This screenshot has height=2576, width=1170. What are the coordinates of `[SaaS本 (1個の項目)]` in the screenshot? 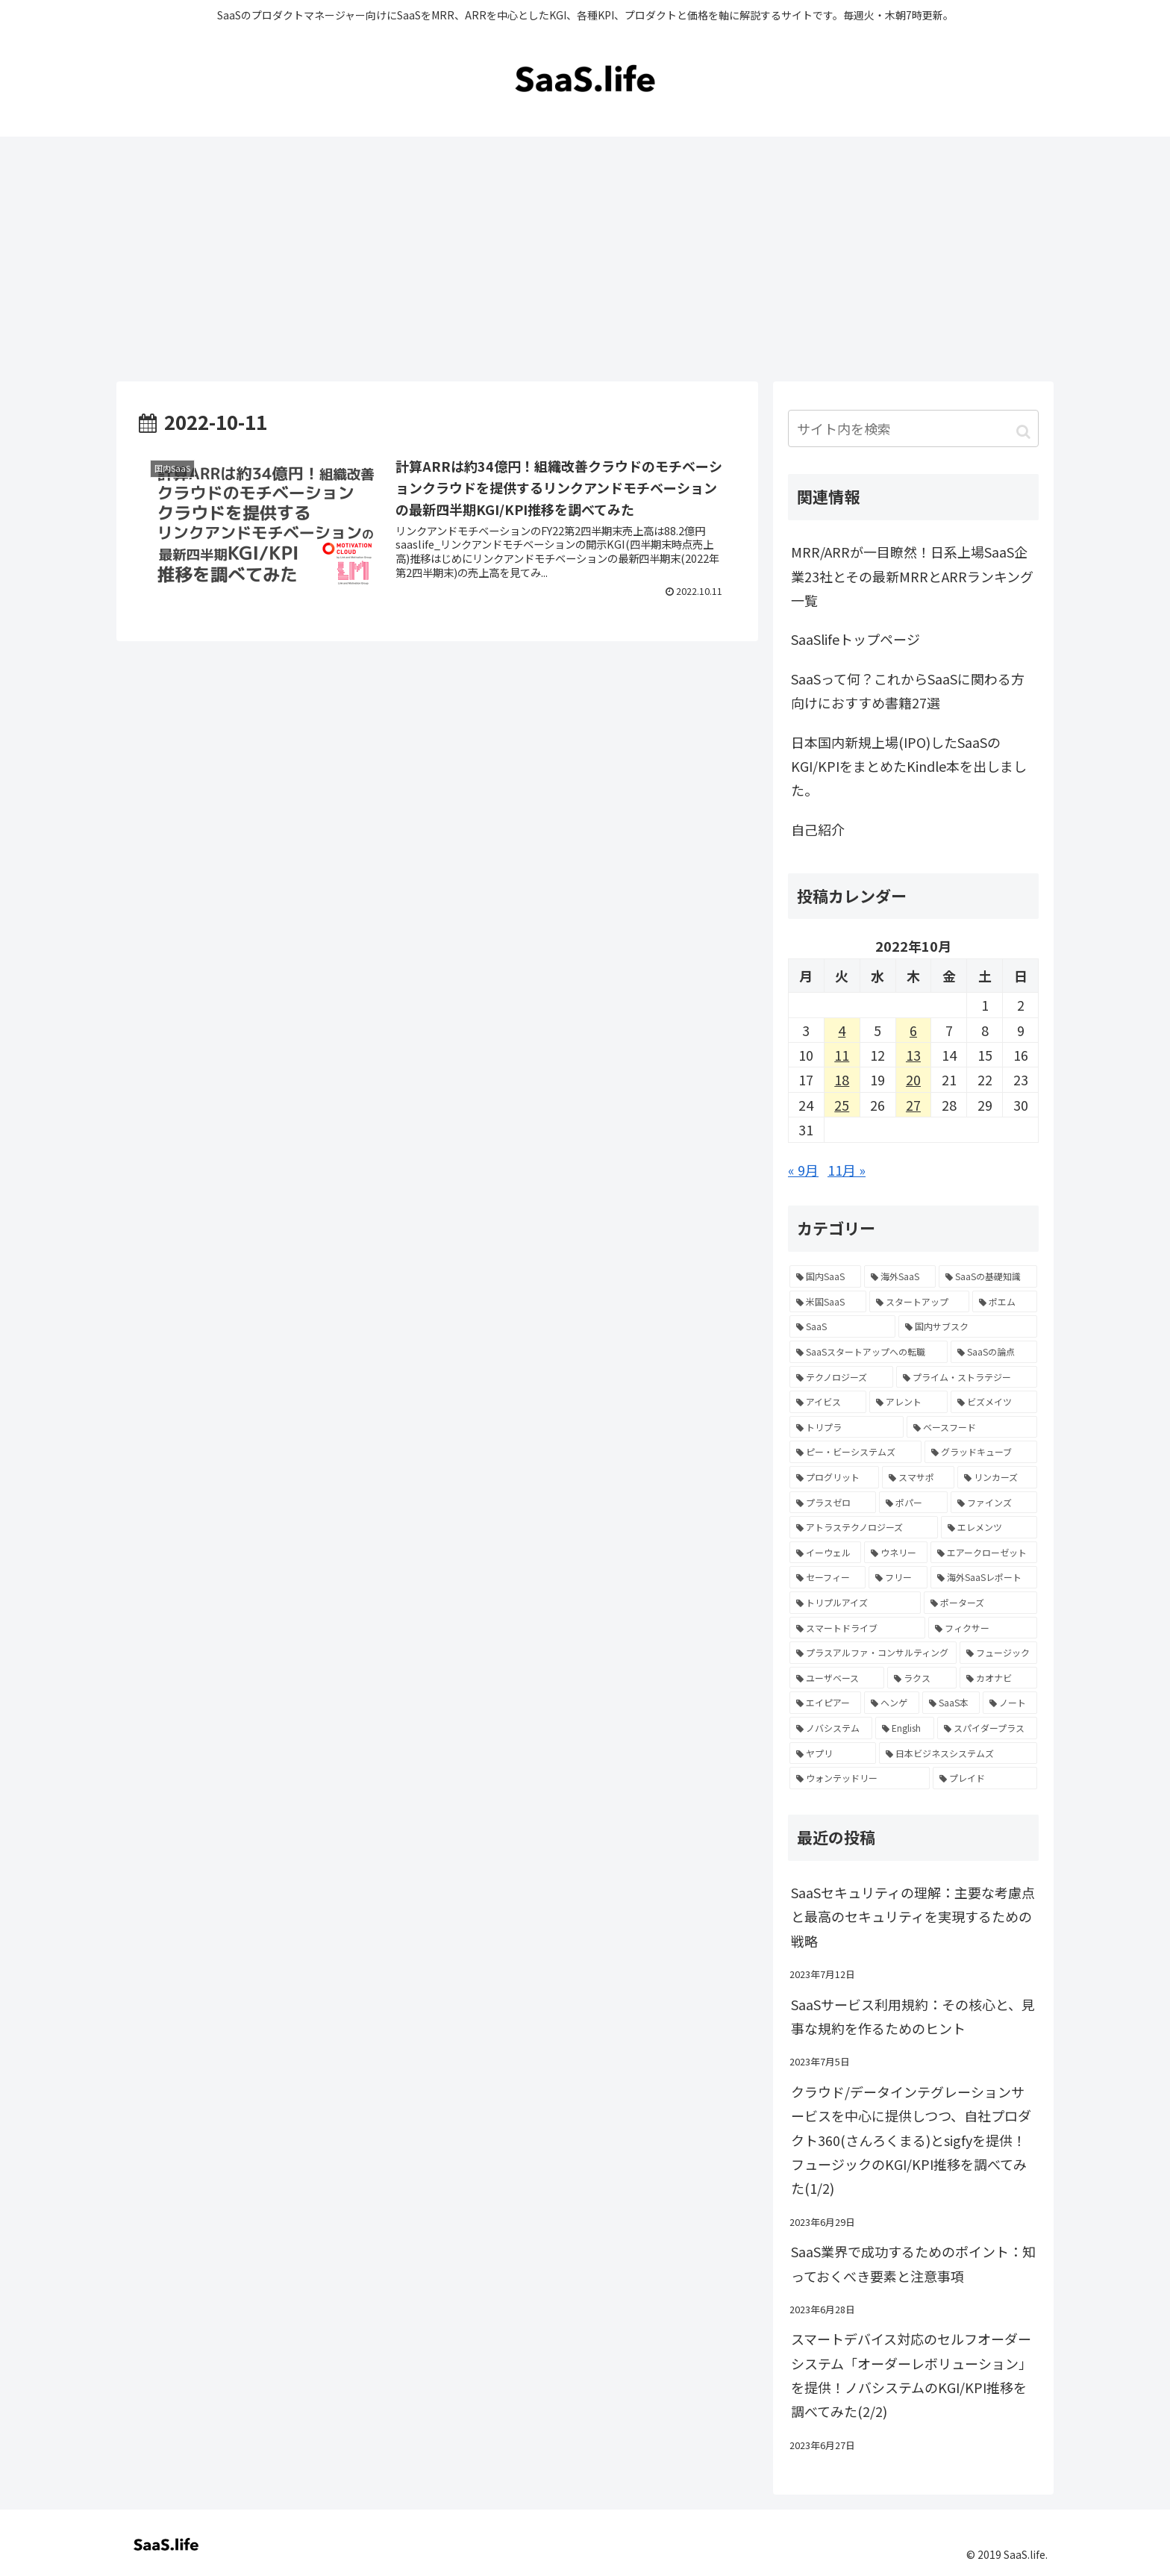 It's located at (951, 1702).